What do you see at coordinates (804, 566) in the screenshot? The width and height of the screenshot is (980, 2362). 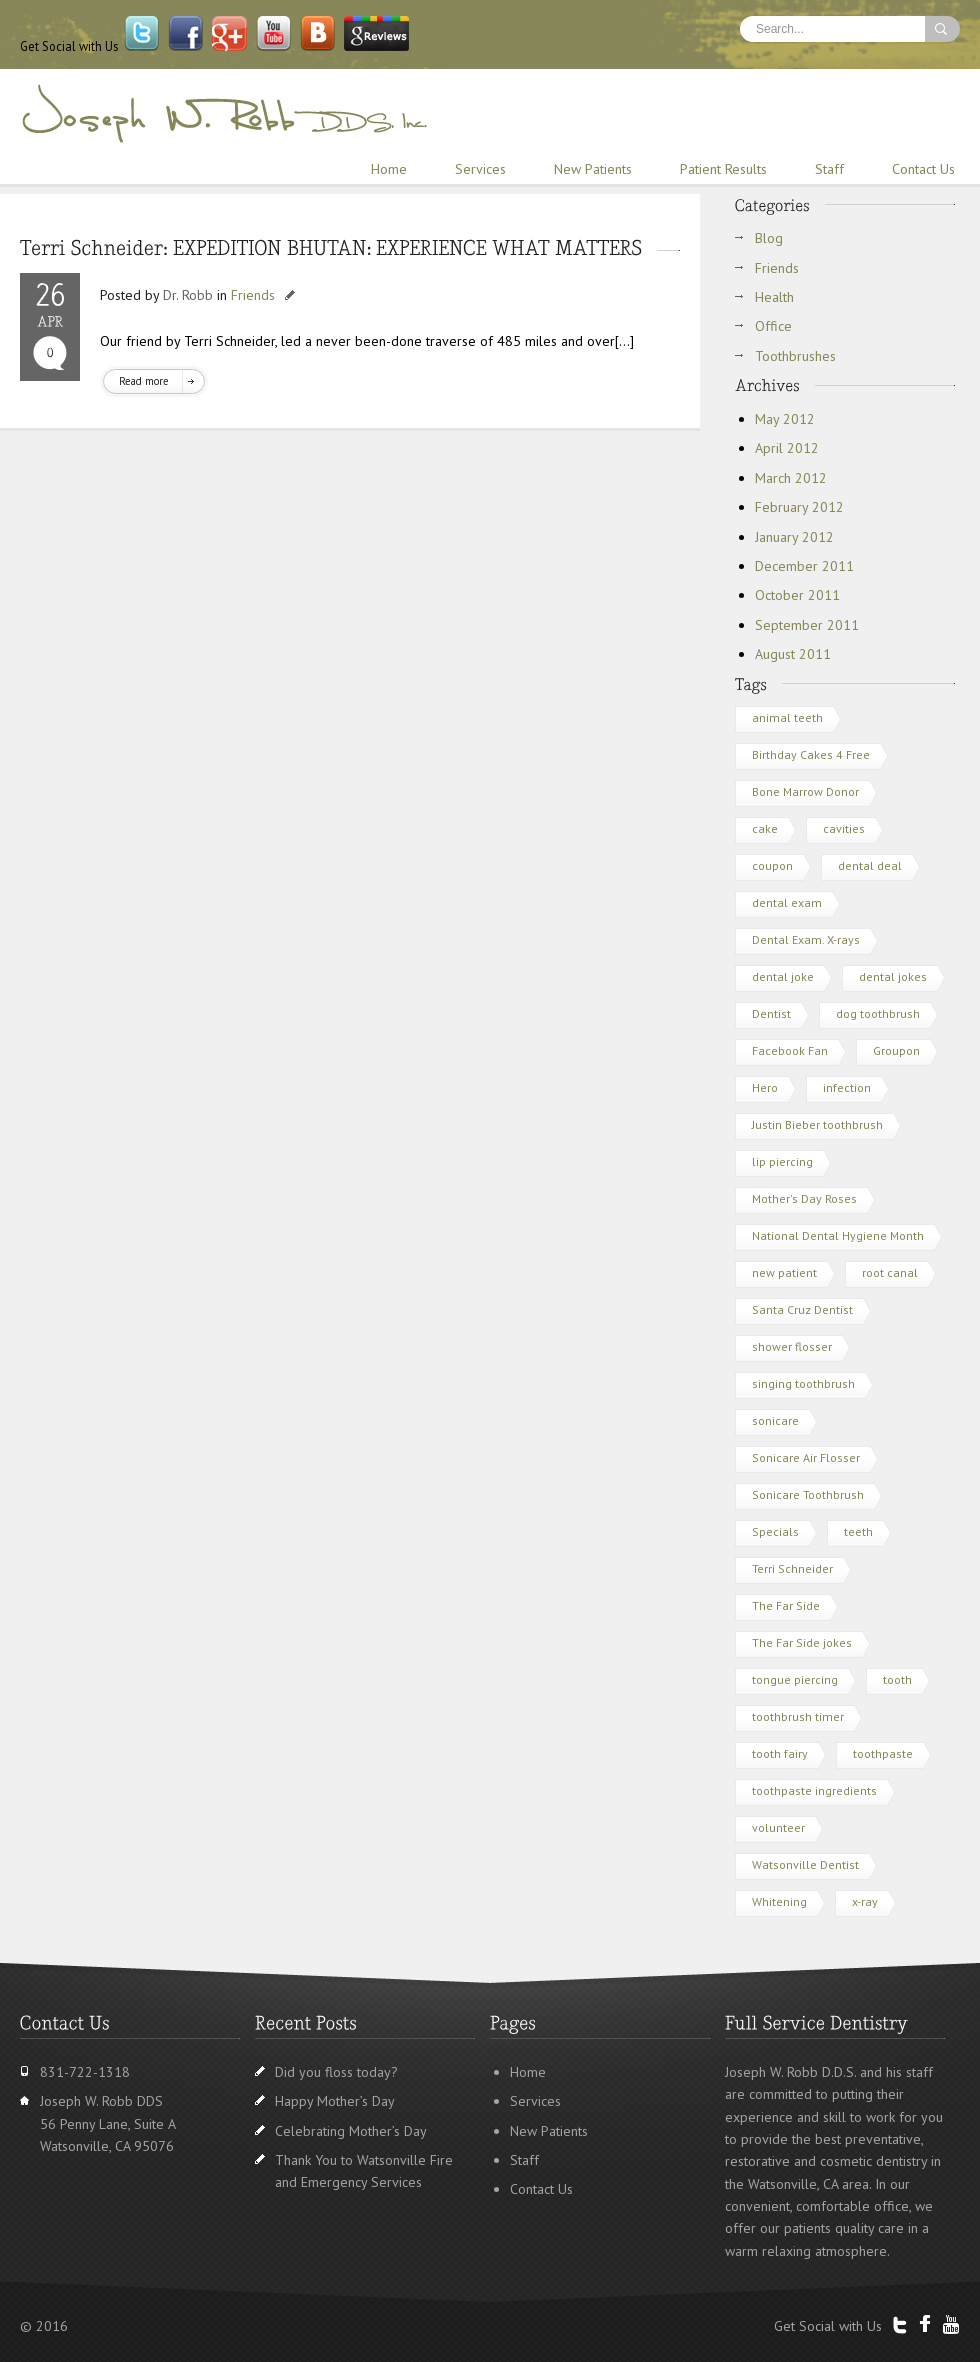 I see `December 2011` at bounding box center [804, 566].